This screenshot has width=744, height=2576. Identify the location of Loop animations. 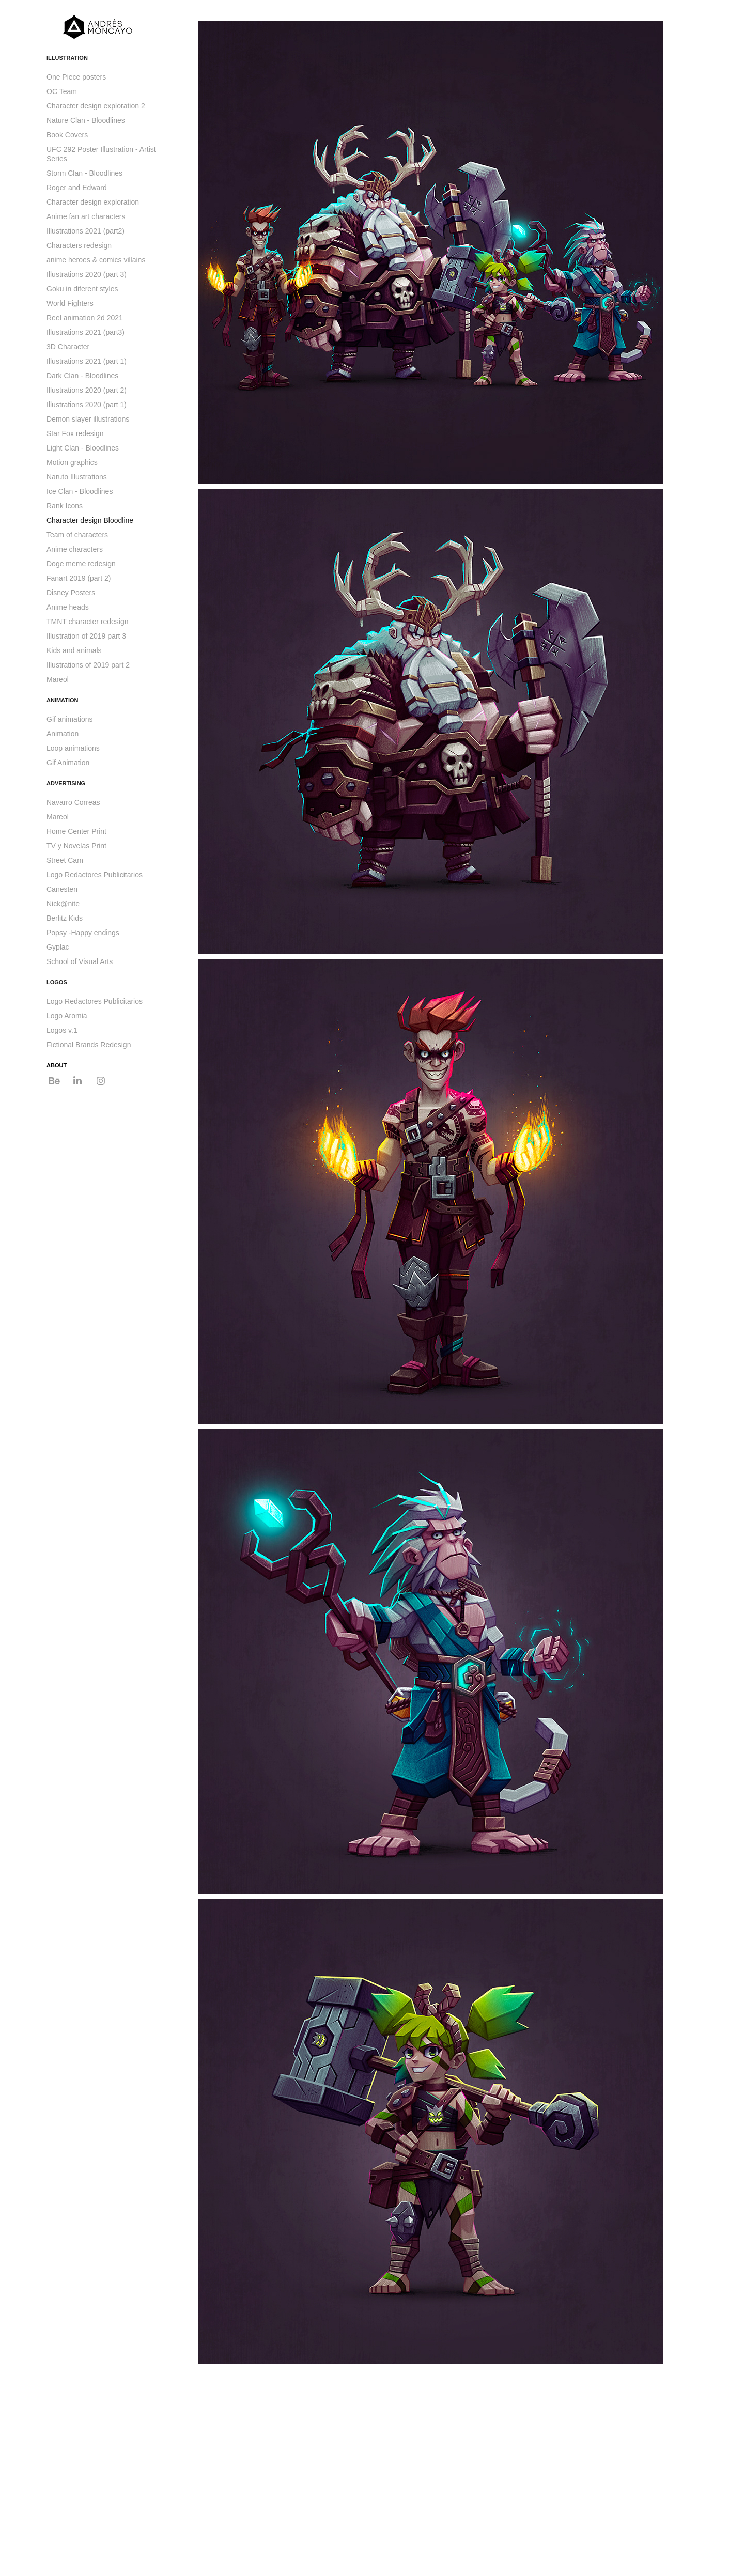
(73, 748).